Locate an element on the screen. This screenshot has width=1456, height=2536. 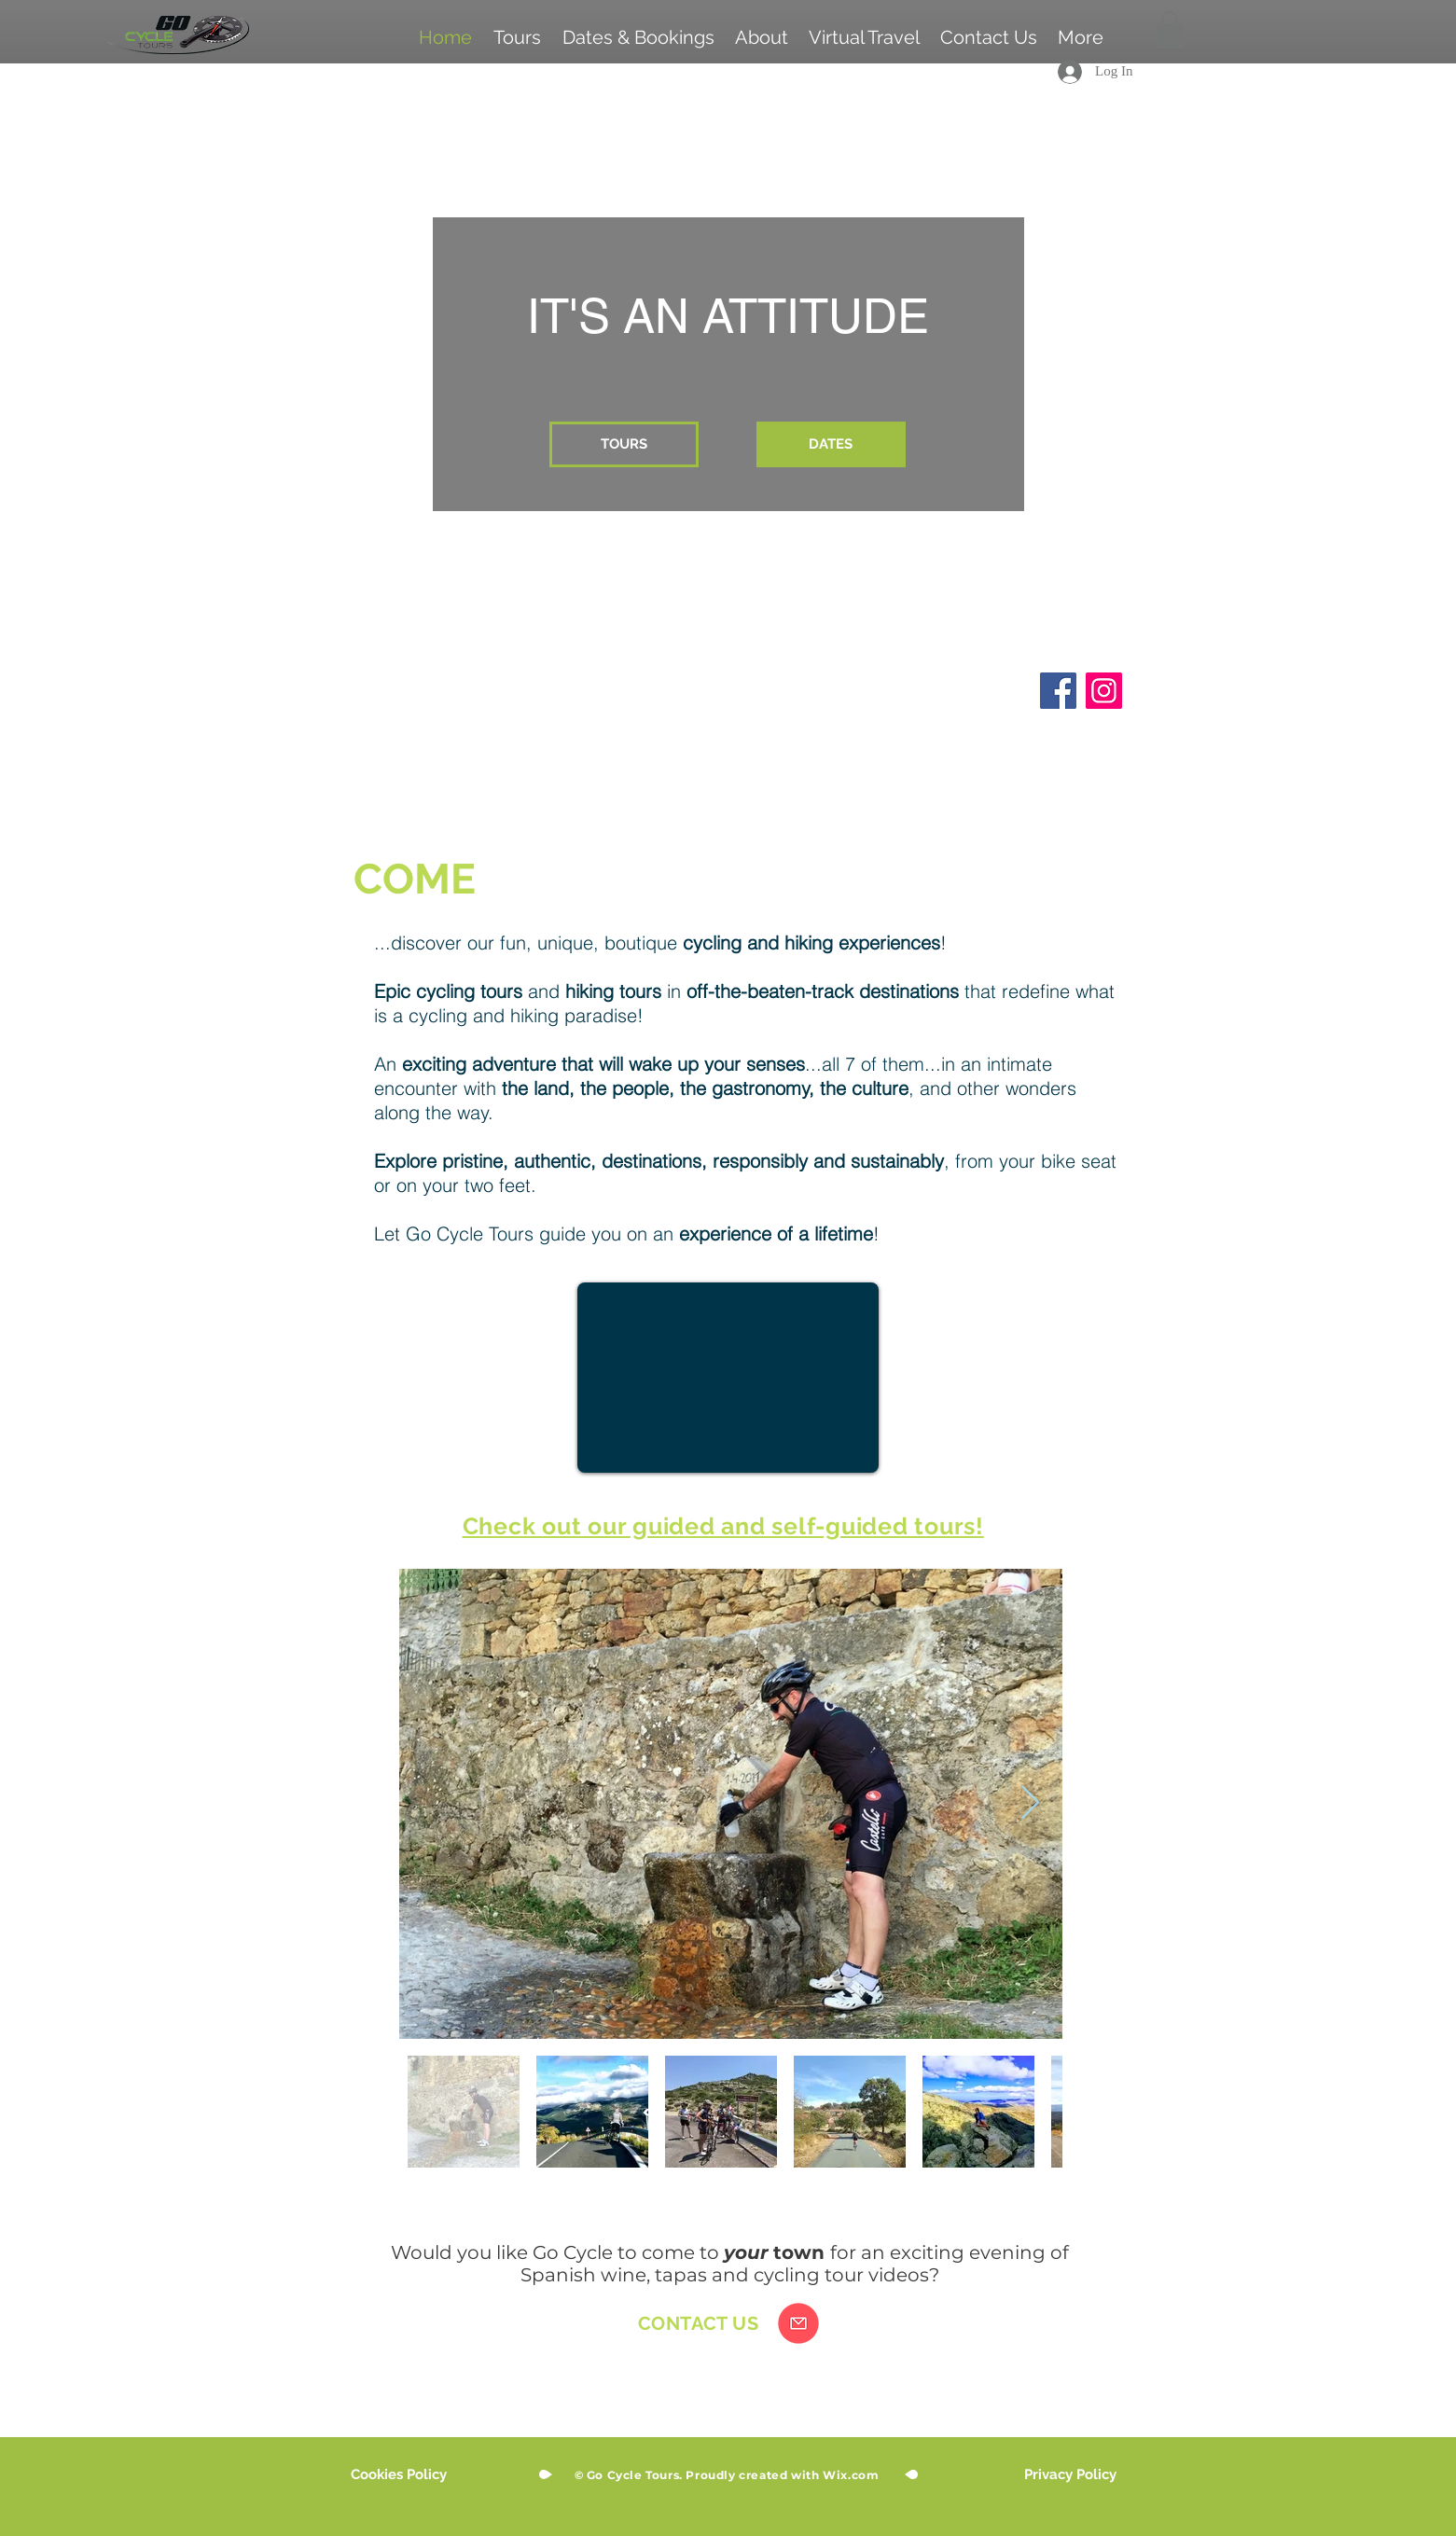
[Cookies Policy] is located at coordinates (398, 2474).